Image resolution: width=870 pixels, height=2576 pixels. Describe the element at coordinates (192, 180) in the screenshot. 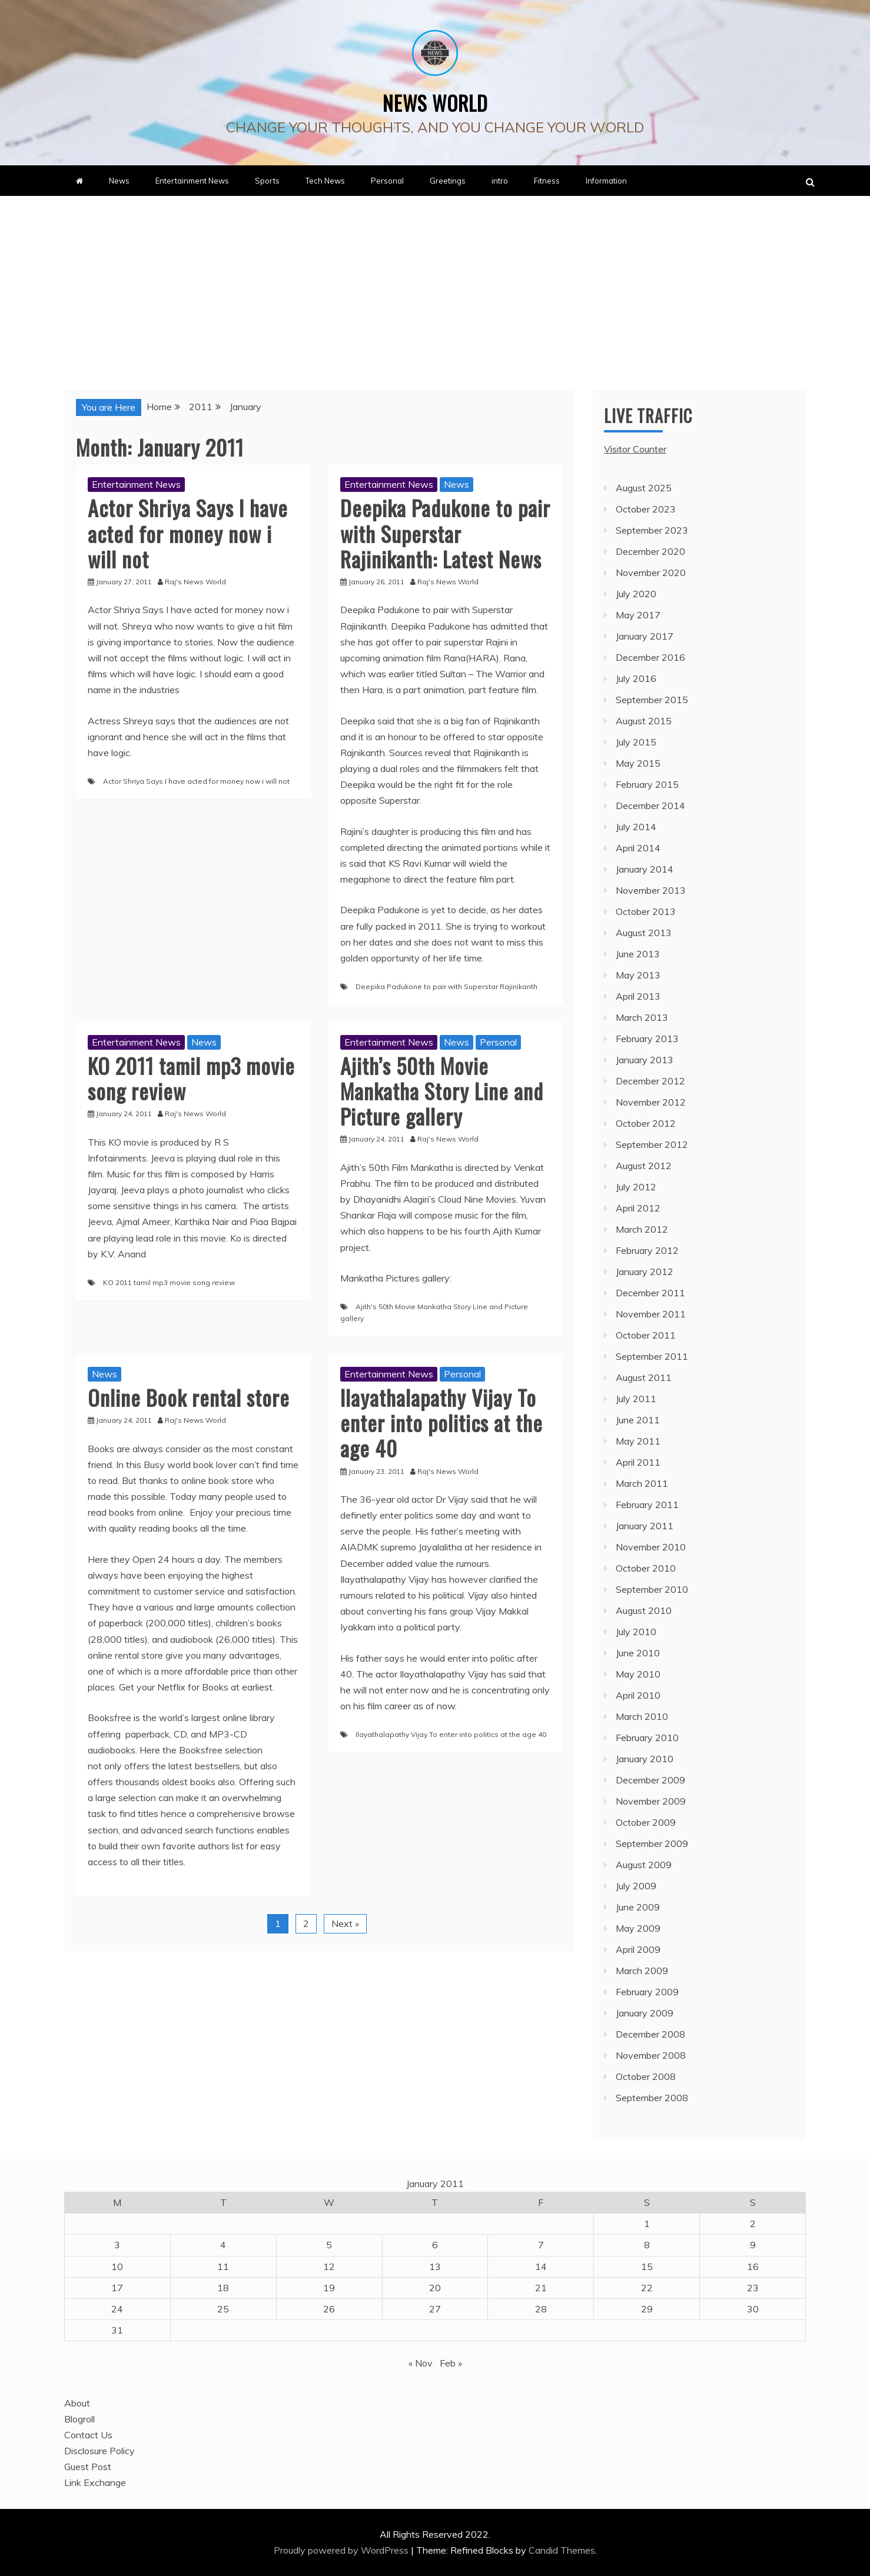

I see `Entertainment News` at that location.